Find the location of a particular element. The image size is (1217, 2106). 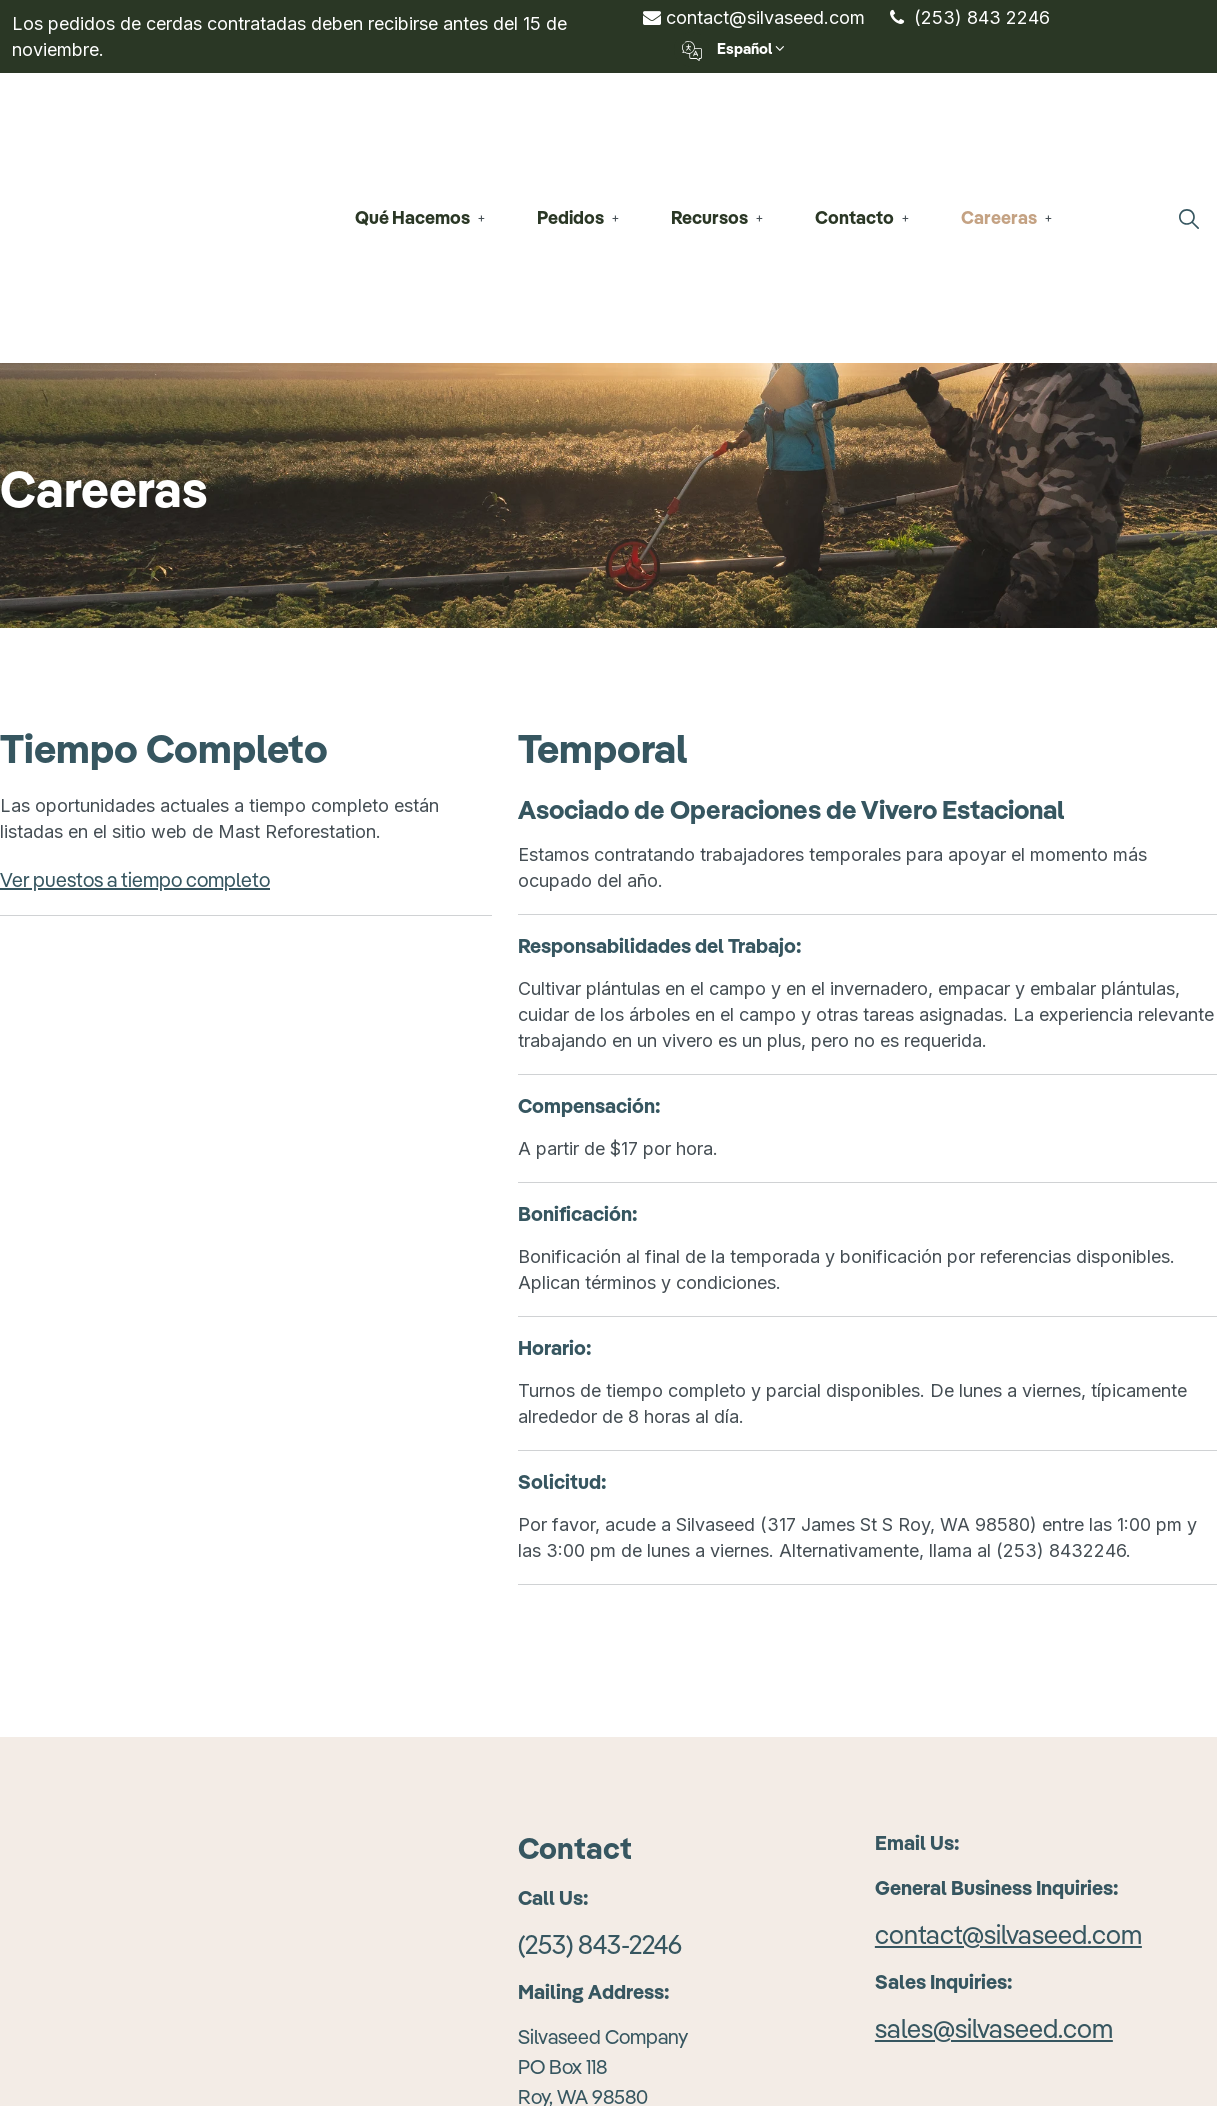

Español is located at coordinates (729, 49).